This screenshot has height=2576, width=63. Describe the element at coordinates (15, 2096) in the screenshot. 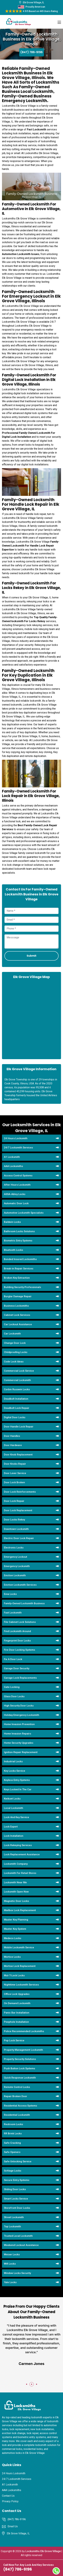

I see `Repair Broken Door` at that location.